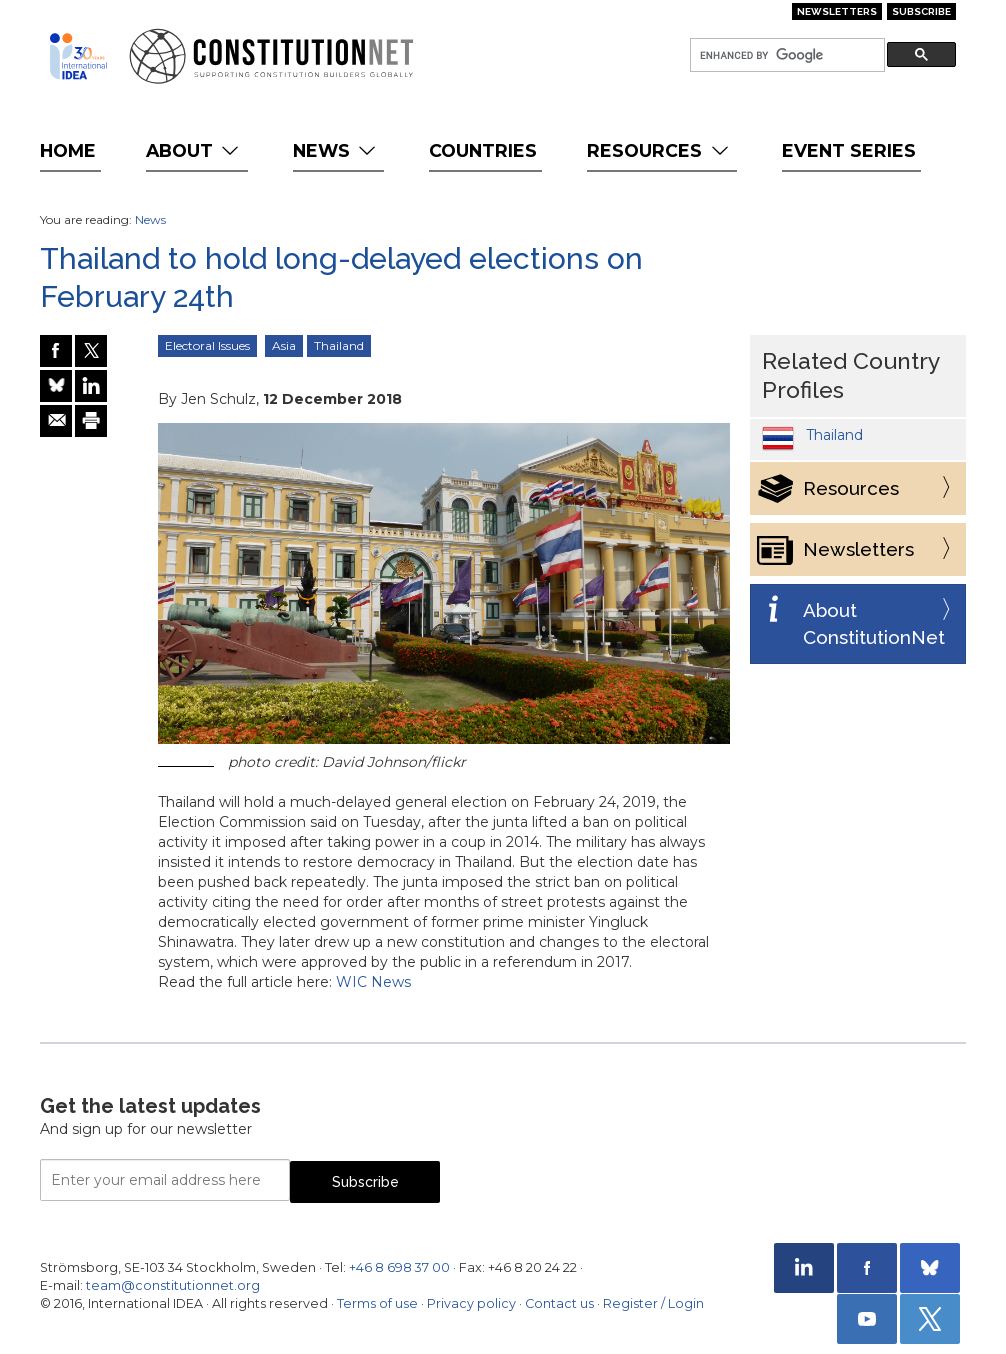 Image resolution: width=1006 pixels, height=1354 pixels. What do you see at coordinates (284, 345) in the screenshot?
I see `Asia` at bounding box center [284, 345].